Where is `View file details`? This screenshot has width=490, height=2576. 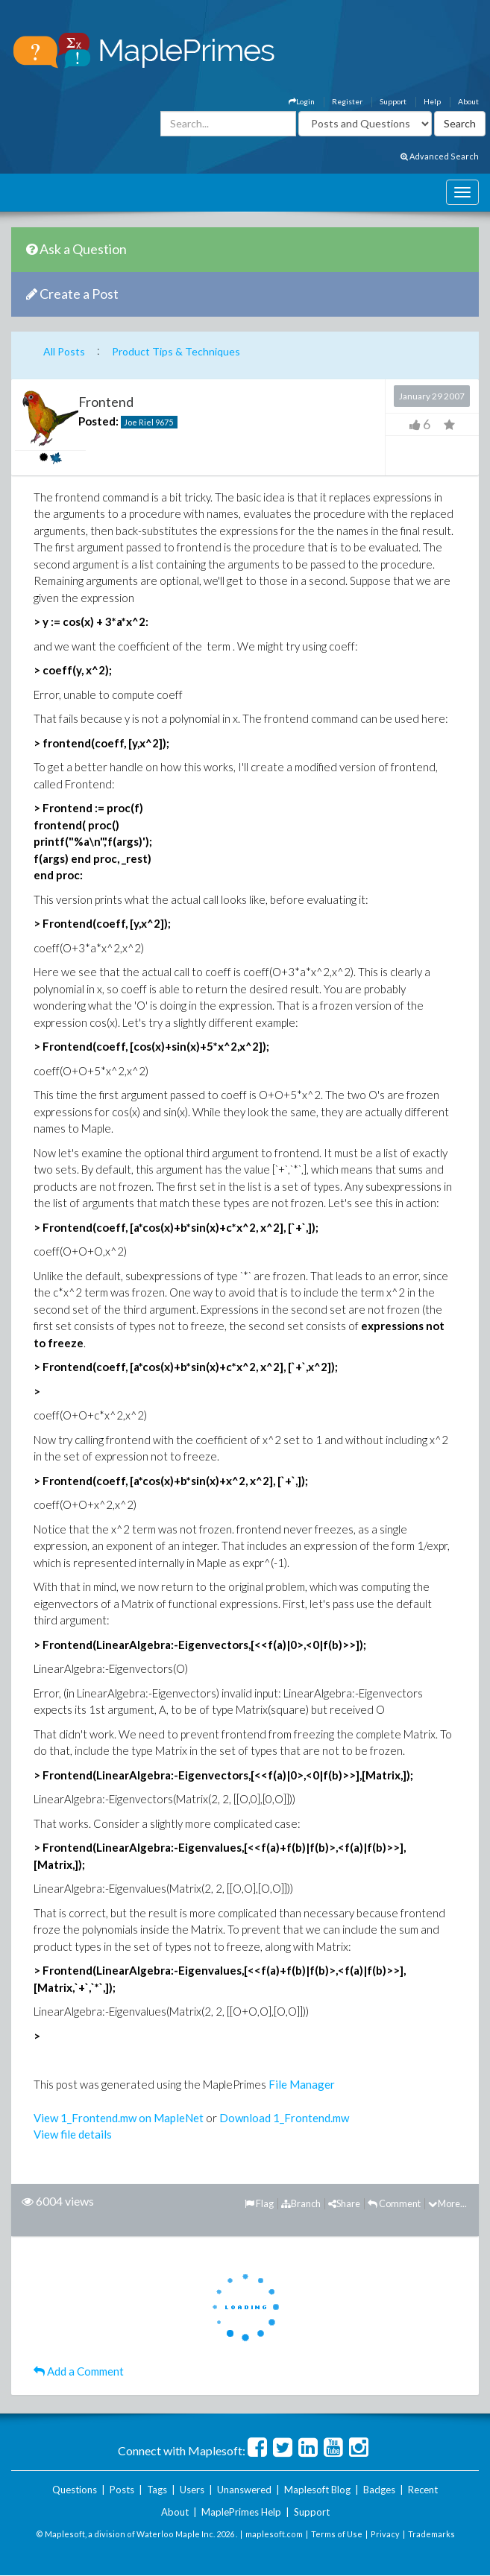
View file details is located at coordinates (73, 2134).